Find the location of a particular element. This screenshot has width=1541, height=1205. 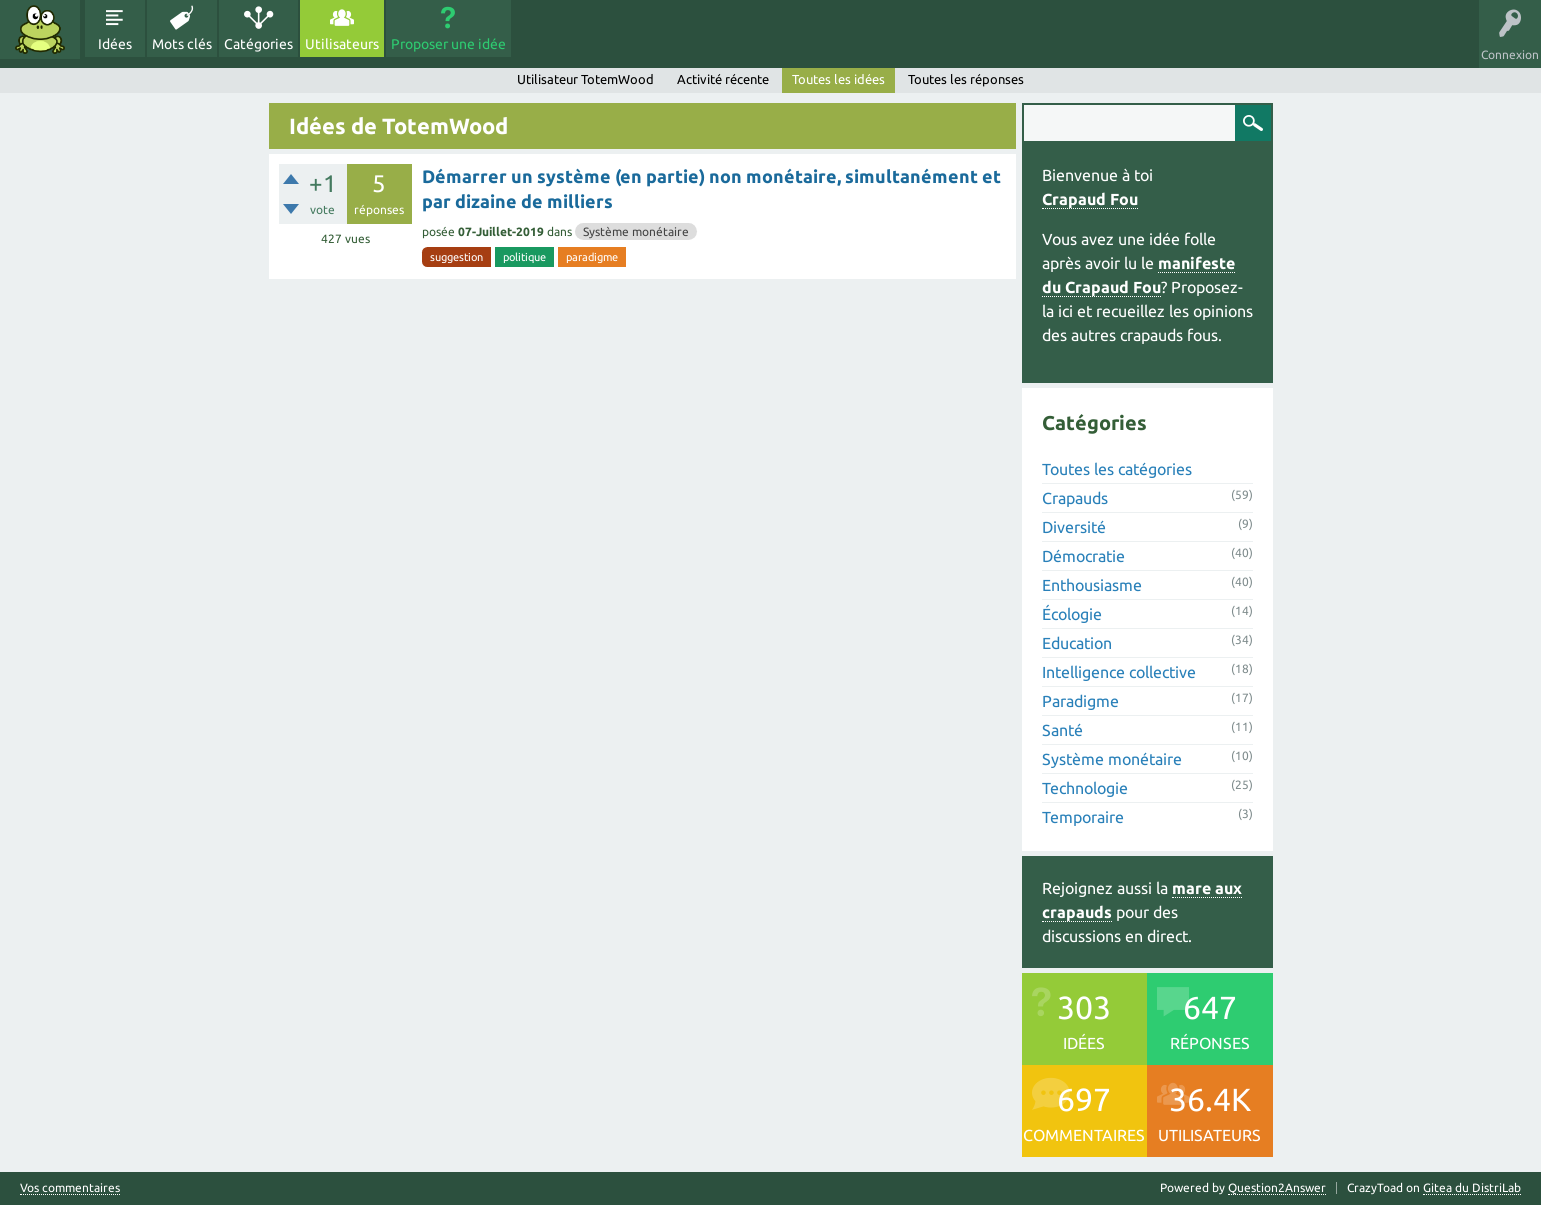

Crapaud Fou is located at coordinates (1090, 199).